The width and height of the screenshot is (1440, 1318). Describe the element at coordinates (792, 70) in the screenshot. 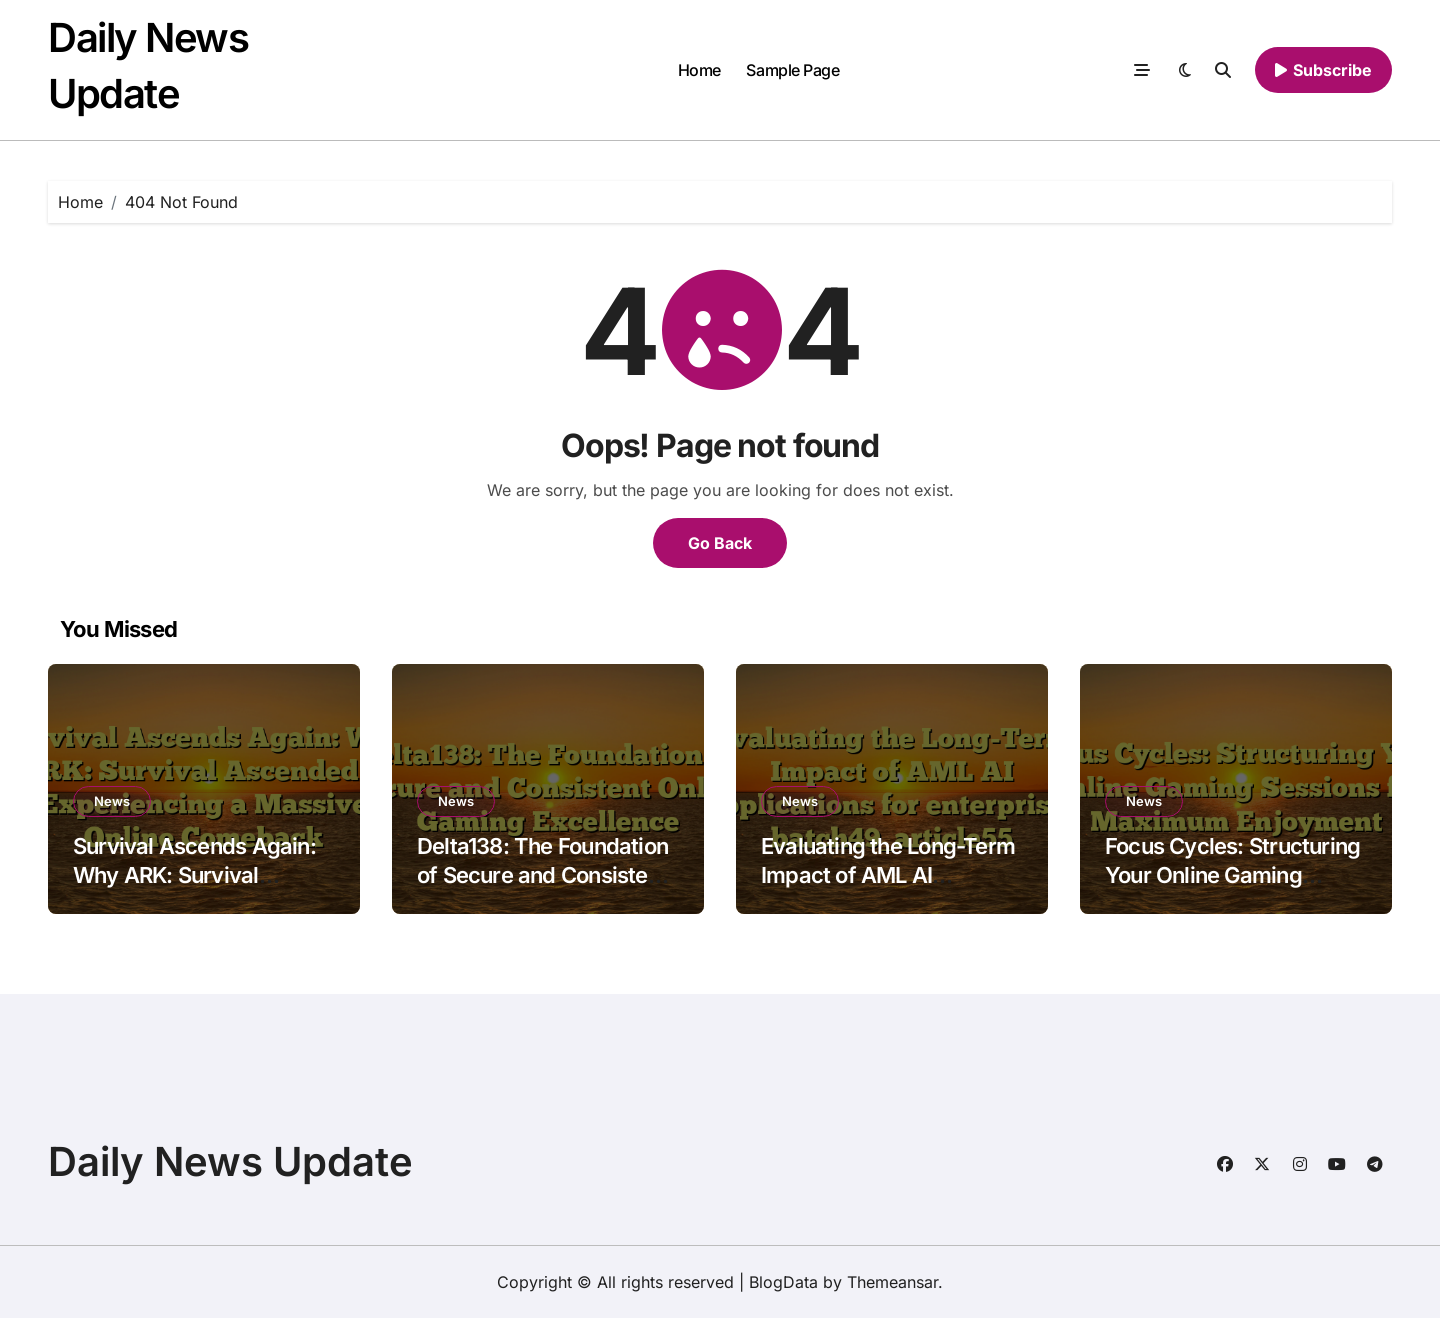

I see `Sample Page` at that location.